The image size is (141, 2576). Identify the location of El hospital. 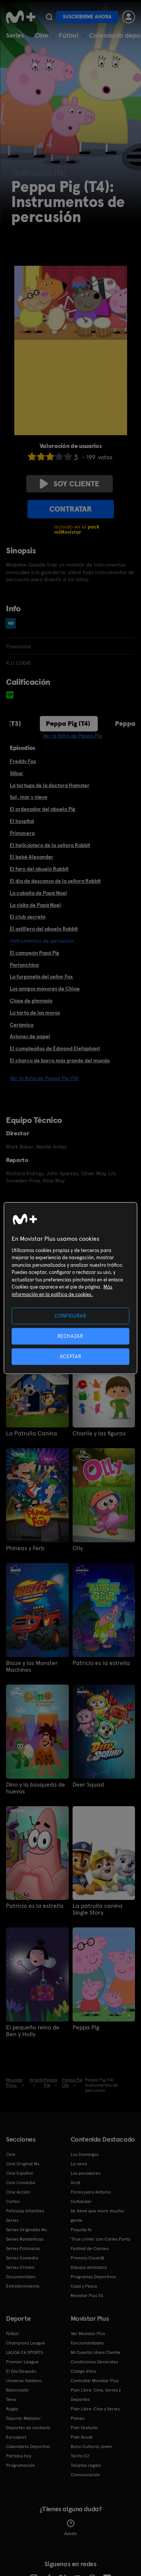
(22, 821).